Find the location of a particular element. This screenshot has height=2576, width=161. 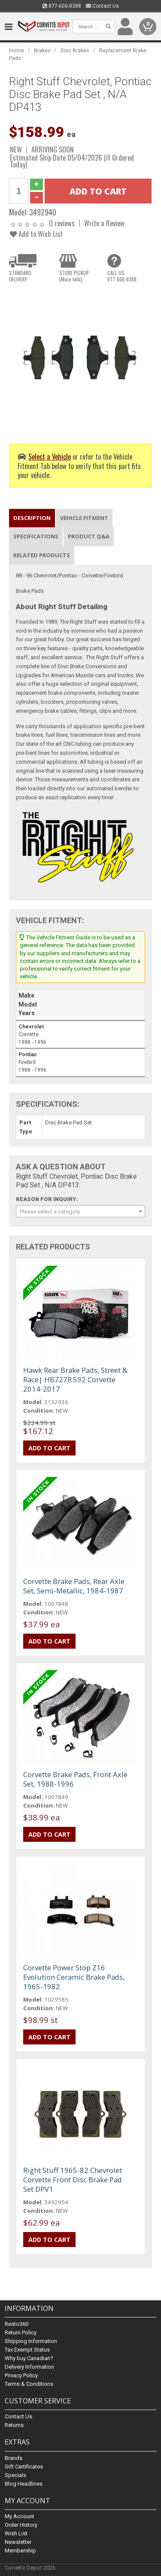

Shipping Information is located at coordinates (31, 2341).